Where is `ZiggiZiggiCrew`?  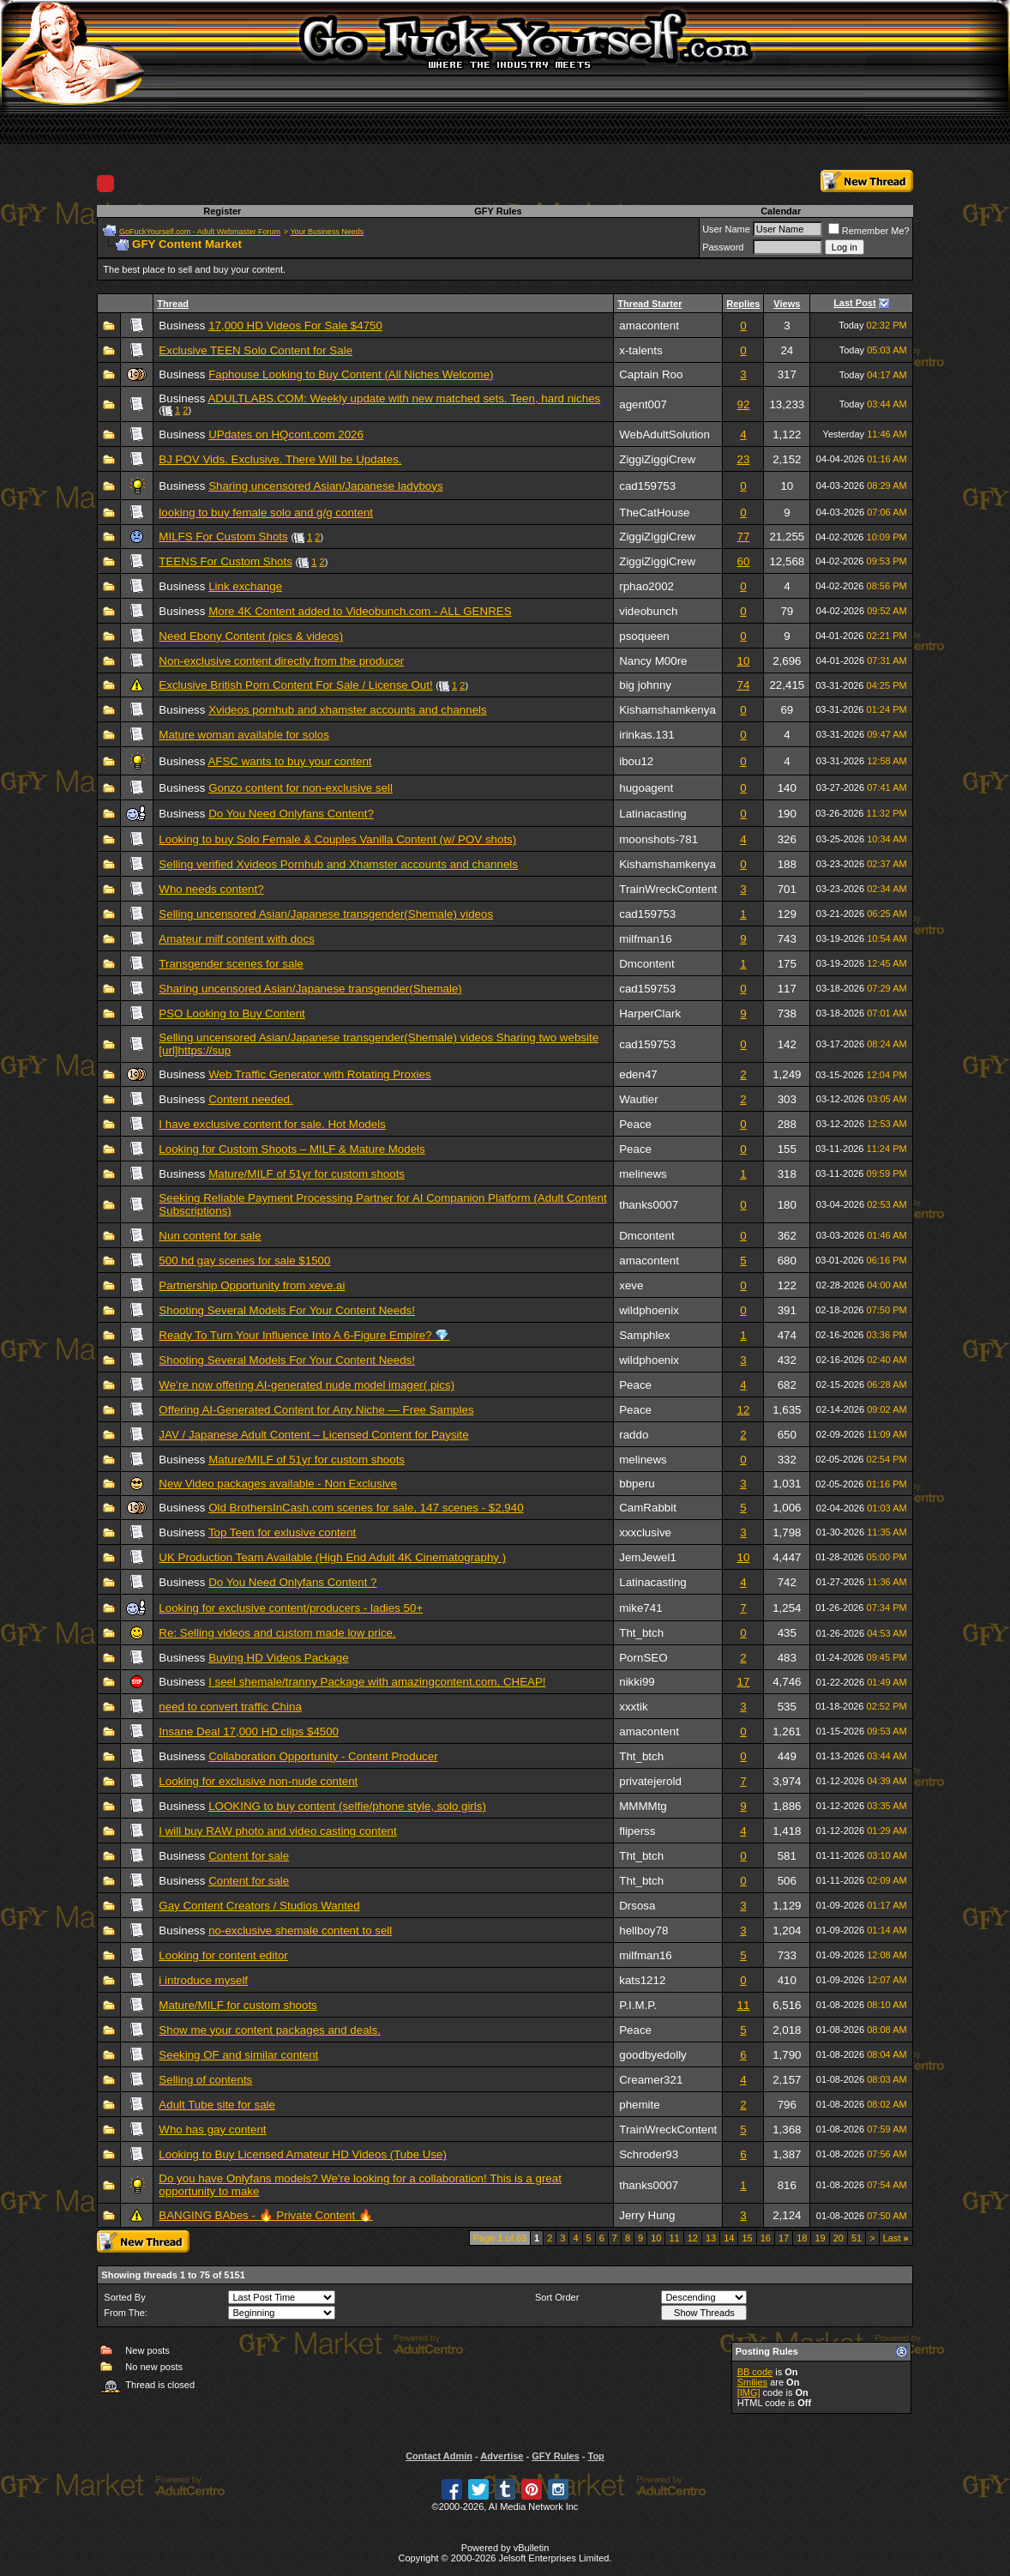 ZiggiZiggiCrew is located at coordinates (657, 459).